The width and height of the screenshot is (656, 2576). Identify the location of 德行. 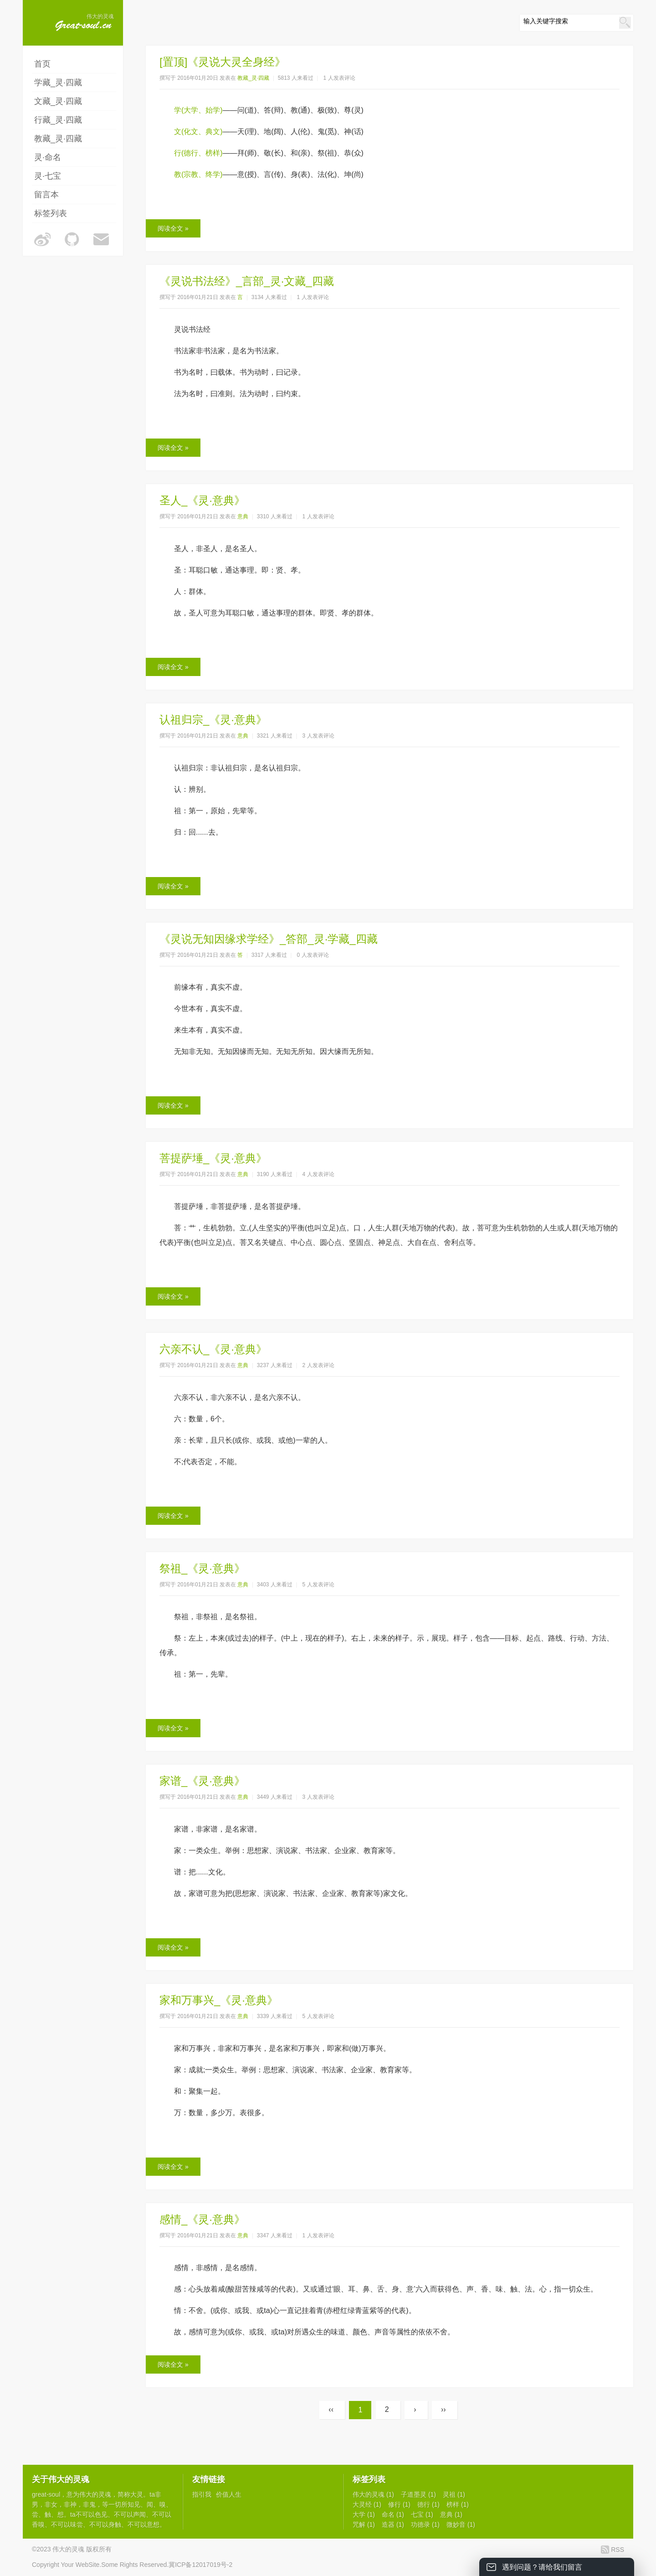
(428, 2504).